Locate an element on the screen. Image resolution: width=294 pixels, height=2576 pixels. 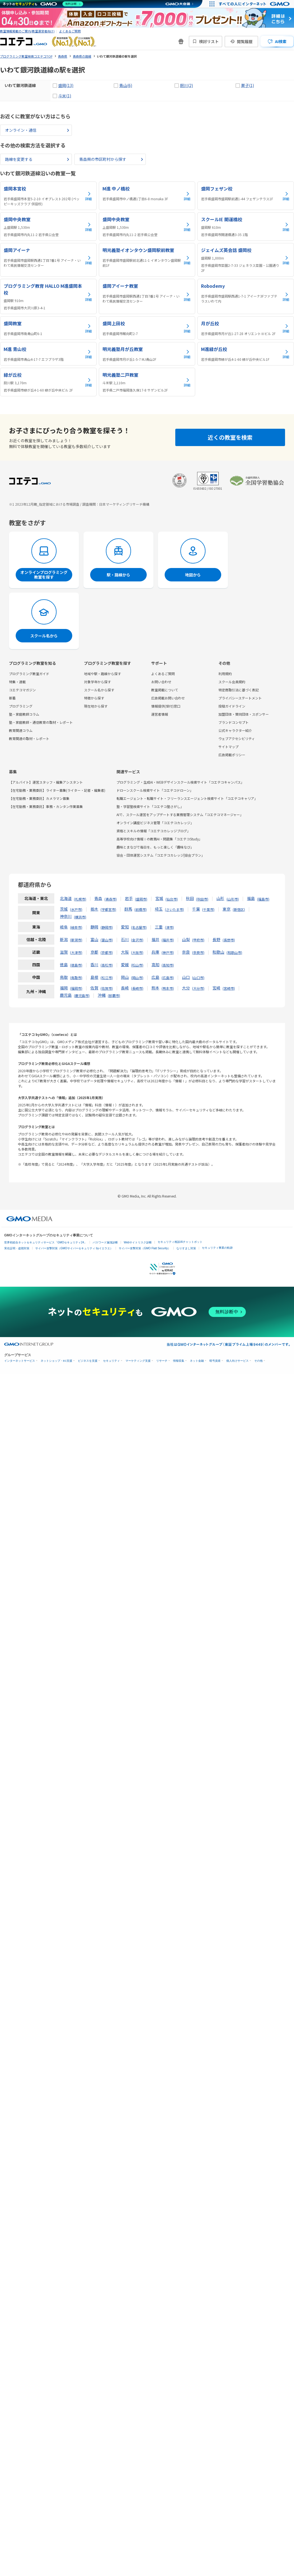
鳥取市 is located at coordinates (76, 977).